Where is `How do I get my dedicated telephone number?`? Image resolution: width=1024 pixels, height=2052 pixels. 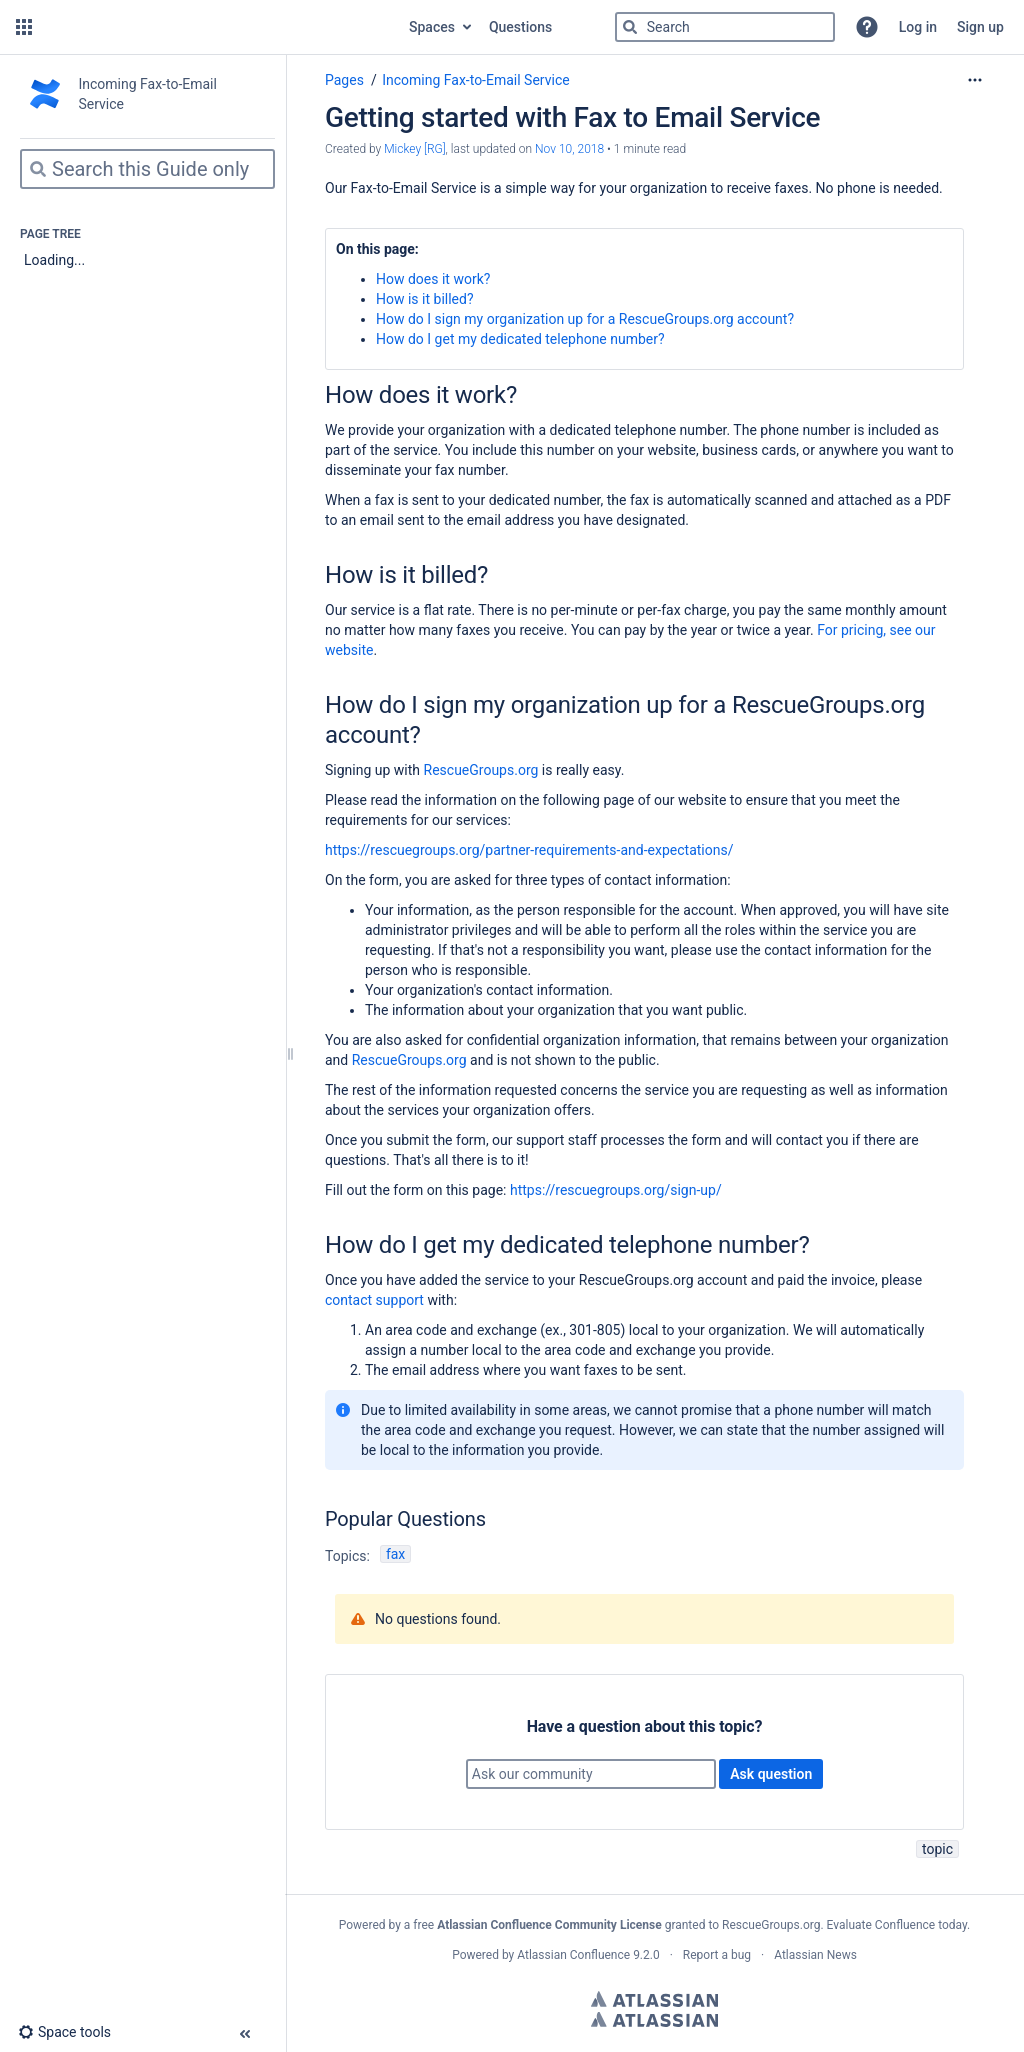
How do I get my dedicated telephone number? is located at coordinates (520, 339).